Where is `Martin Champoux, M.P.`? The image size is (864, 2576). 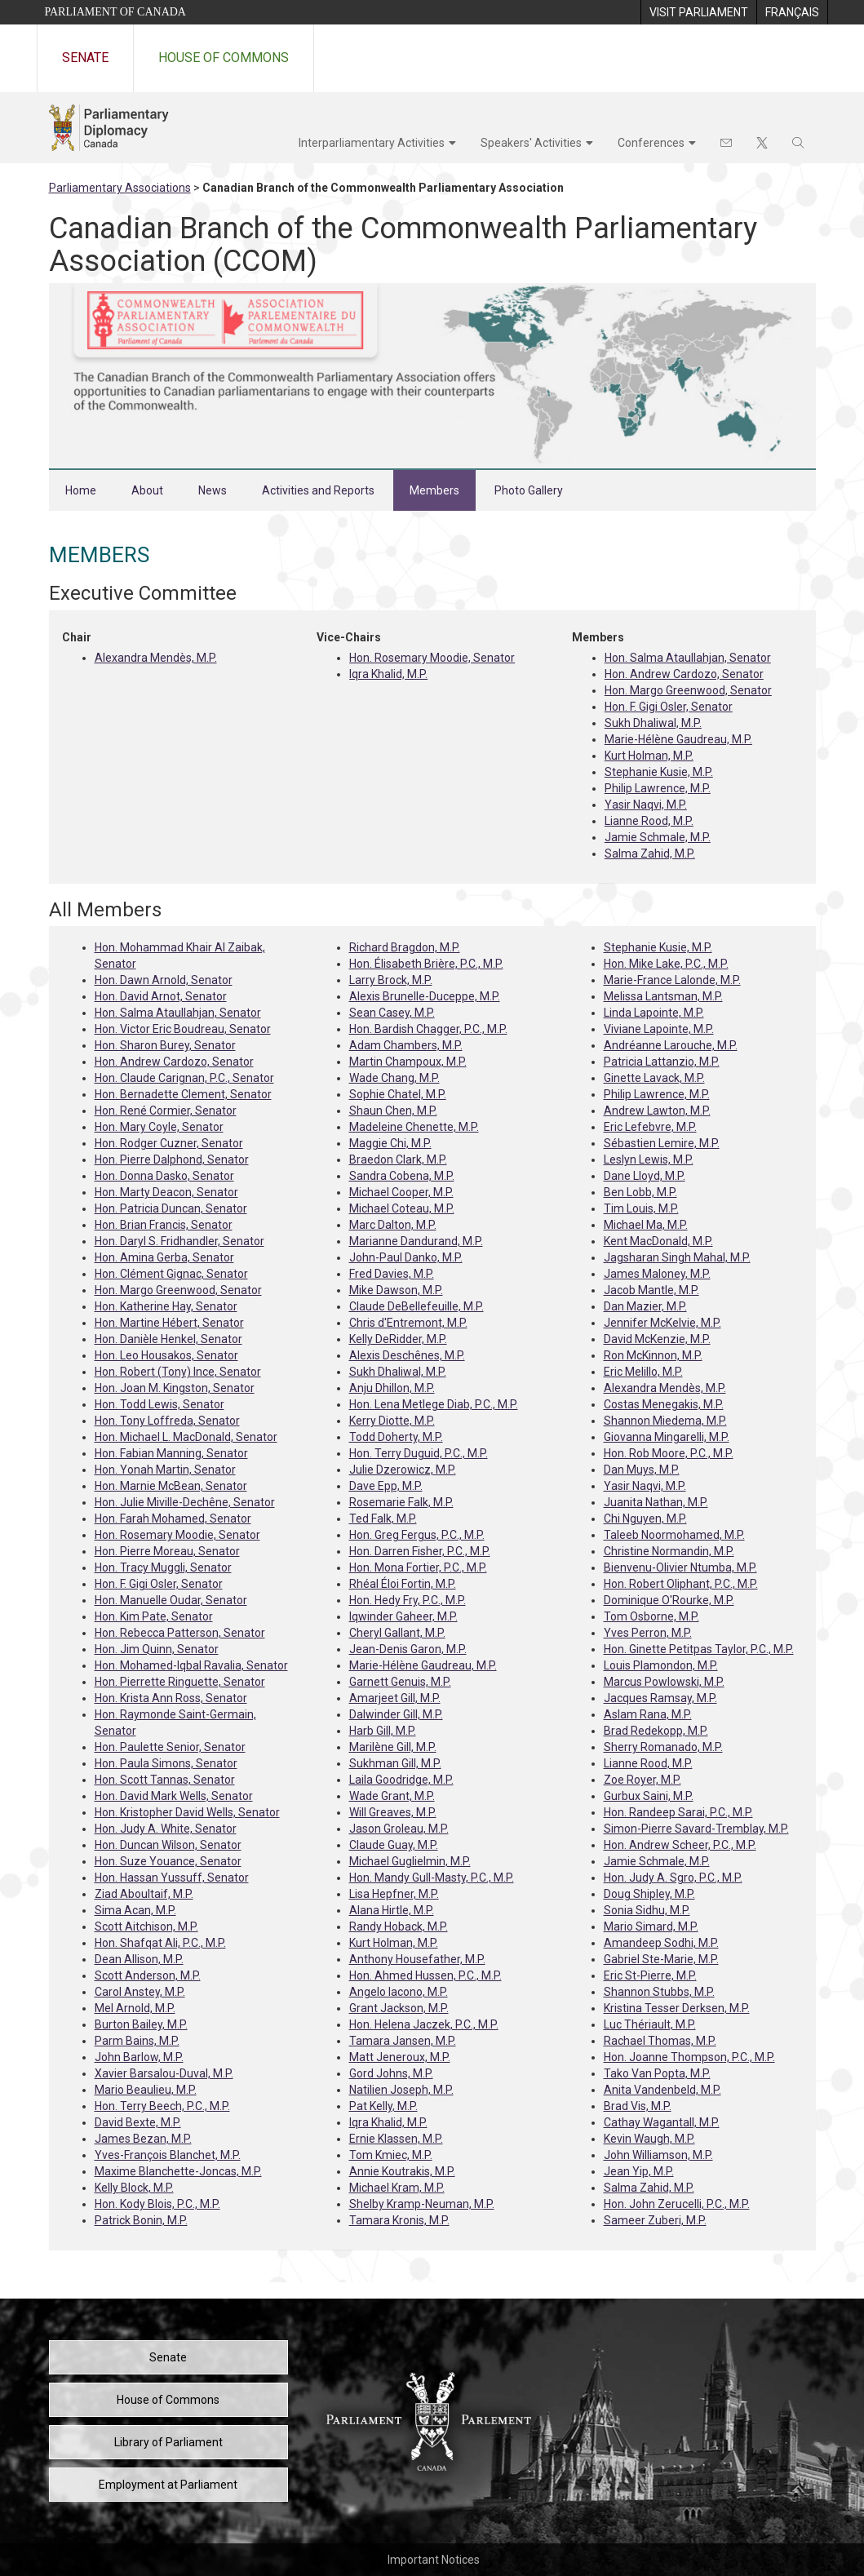 Martin Champoux, M.P. is located at coordinates (408, 1061).